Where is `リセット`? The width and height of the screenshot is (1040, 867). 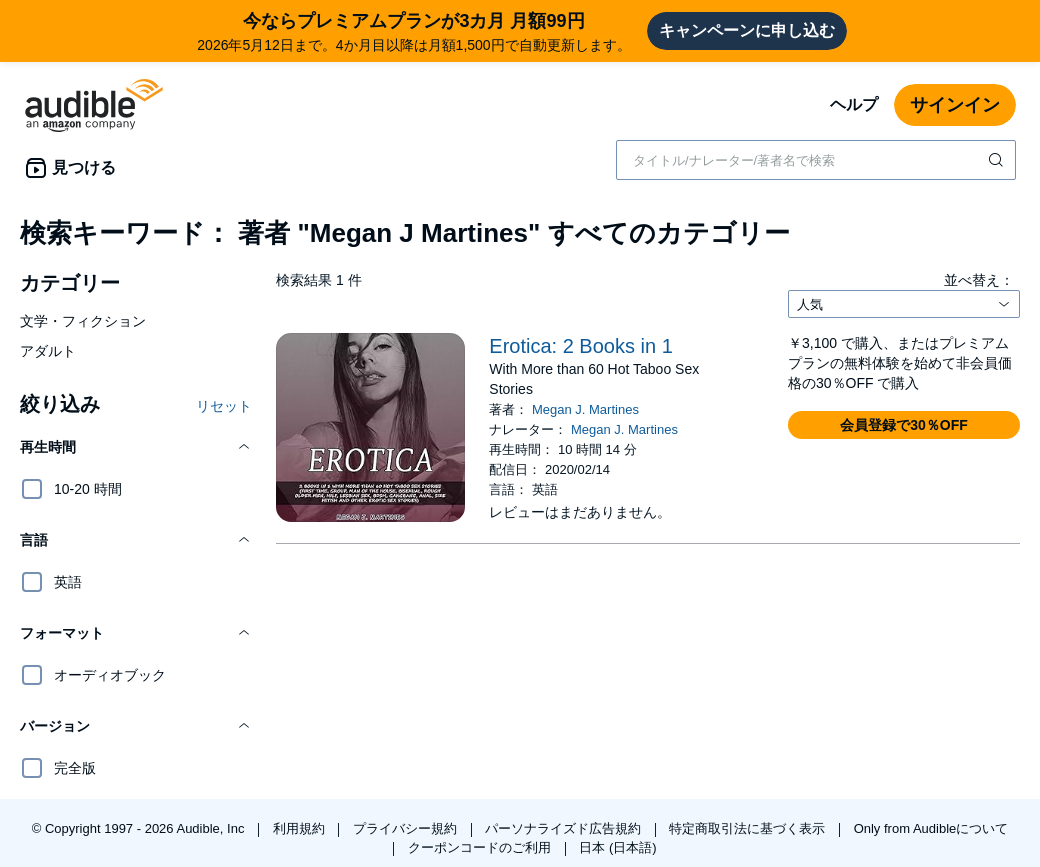 リセット is located at coordinates (224, 406).